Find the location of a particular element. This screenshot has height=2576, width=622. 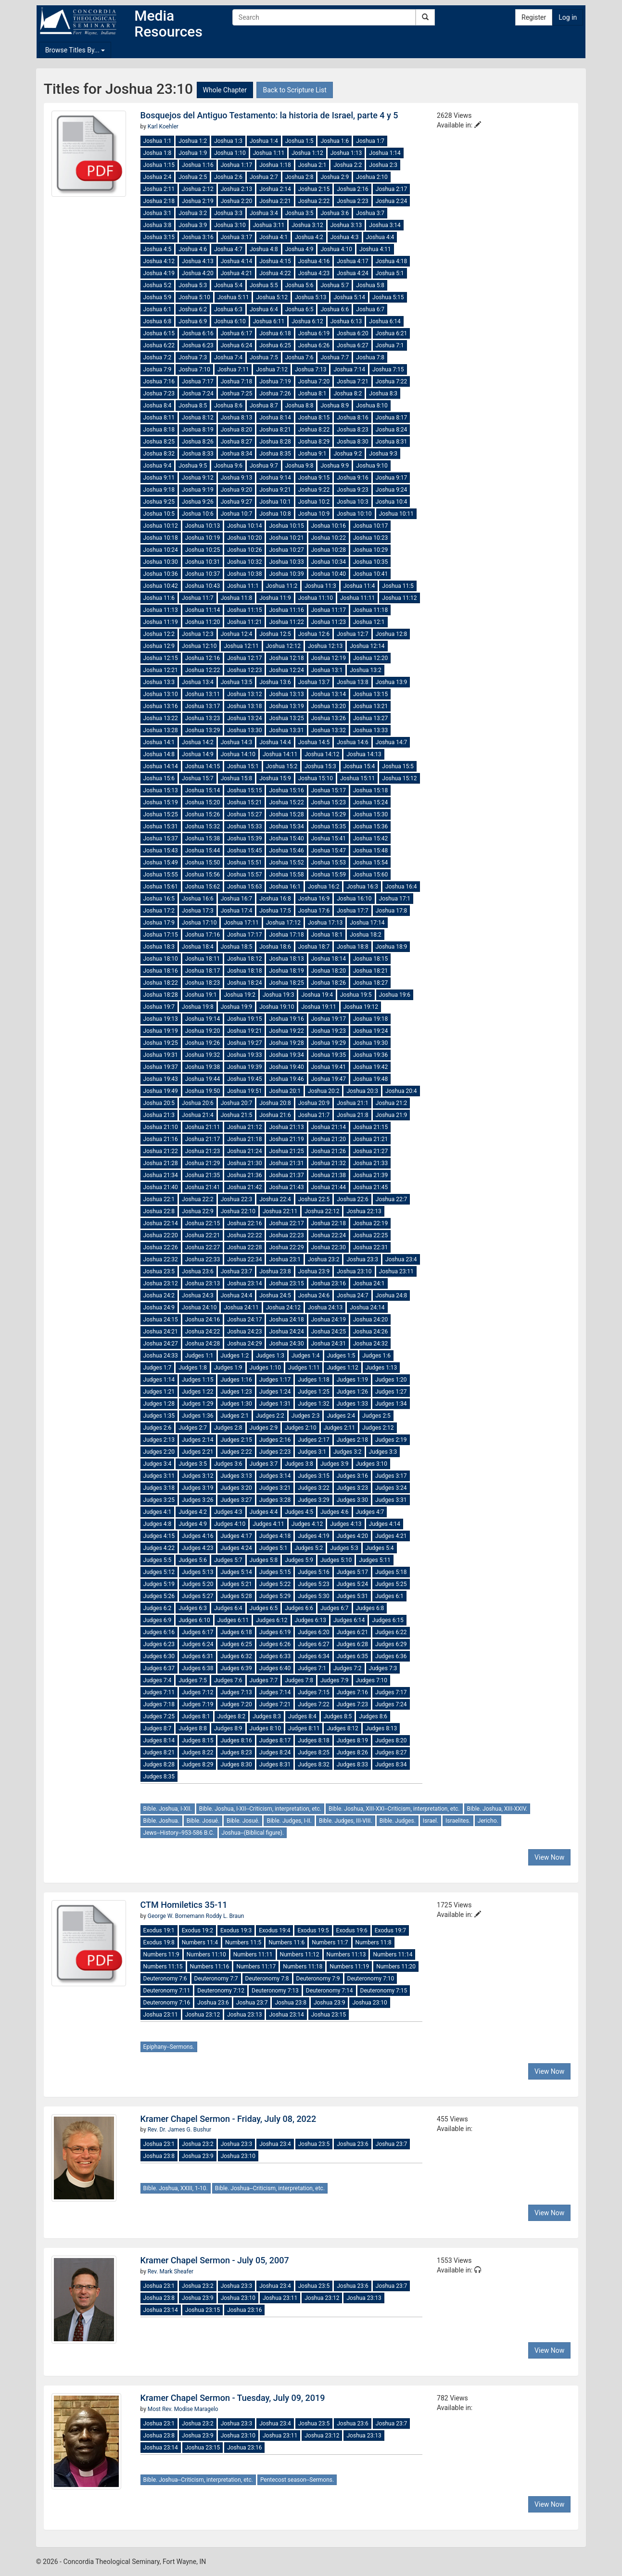

Joshua 15:53 is located at coordinates (328, 862).